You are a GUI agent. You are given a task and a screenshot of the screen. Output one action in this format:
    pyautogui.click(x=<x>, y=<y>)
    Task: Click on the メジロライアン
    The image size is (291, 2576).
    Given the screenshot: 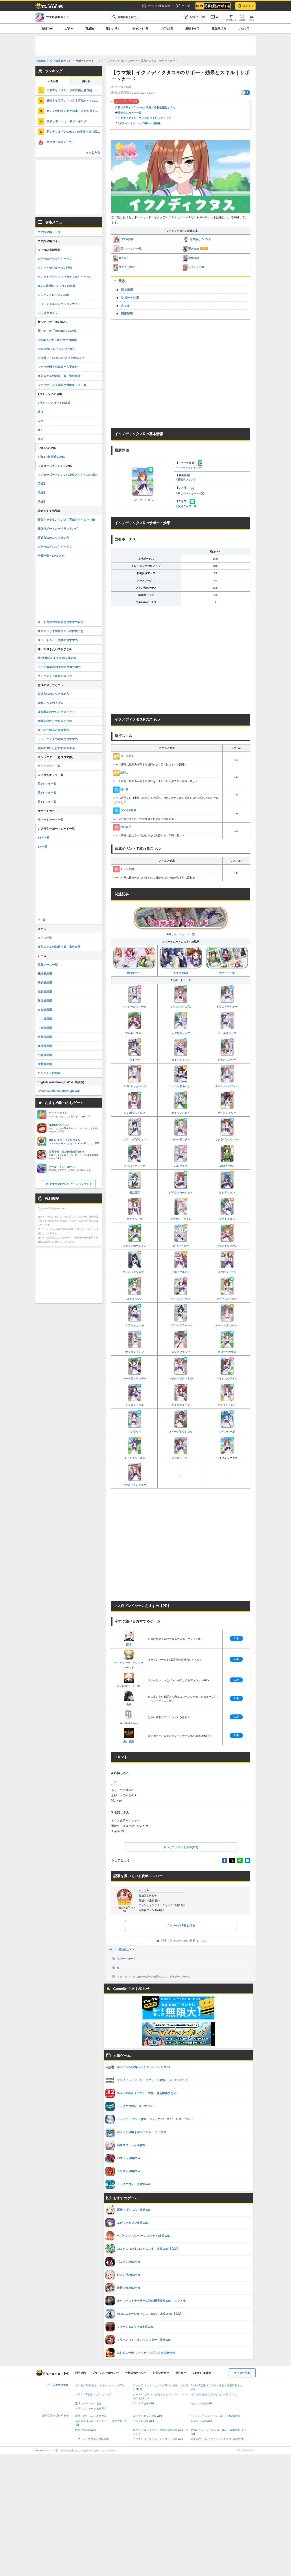 What is the action you would take?
    pyautogui.click(x=227, y=1262)
    